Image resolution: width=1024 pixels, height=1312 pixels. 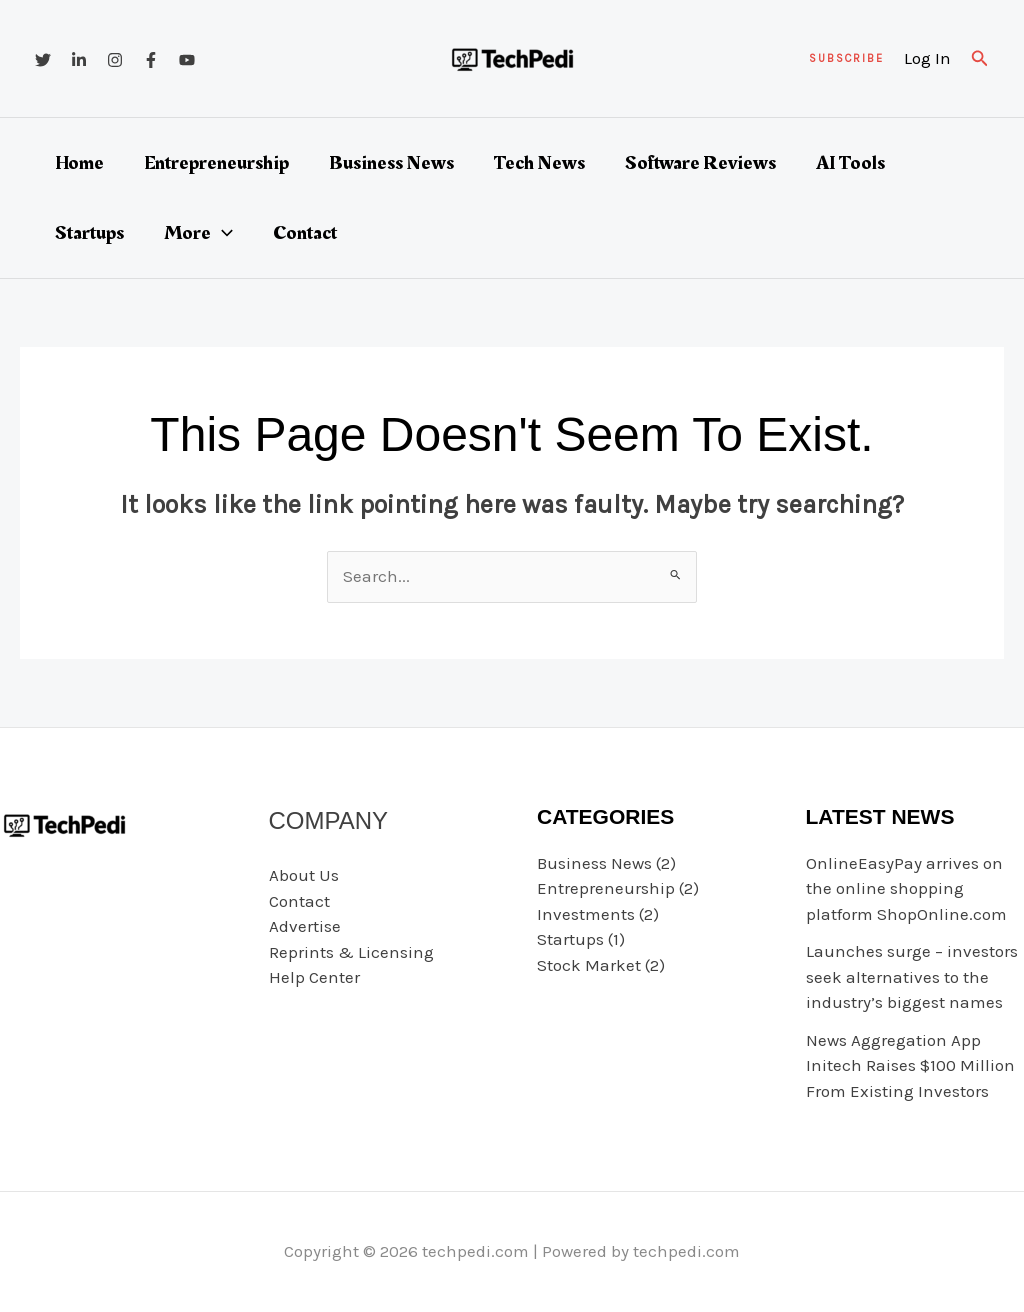 I want to click on Entrepreneurship, so click(x=216, y=163).